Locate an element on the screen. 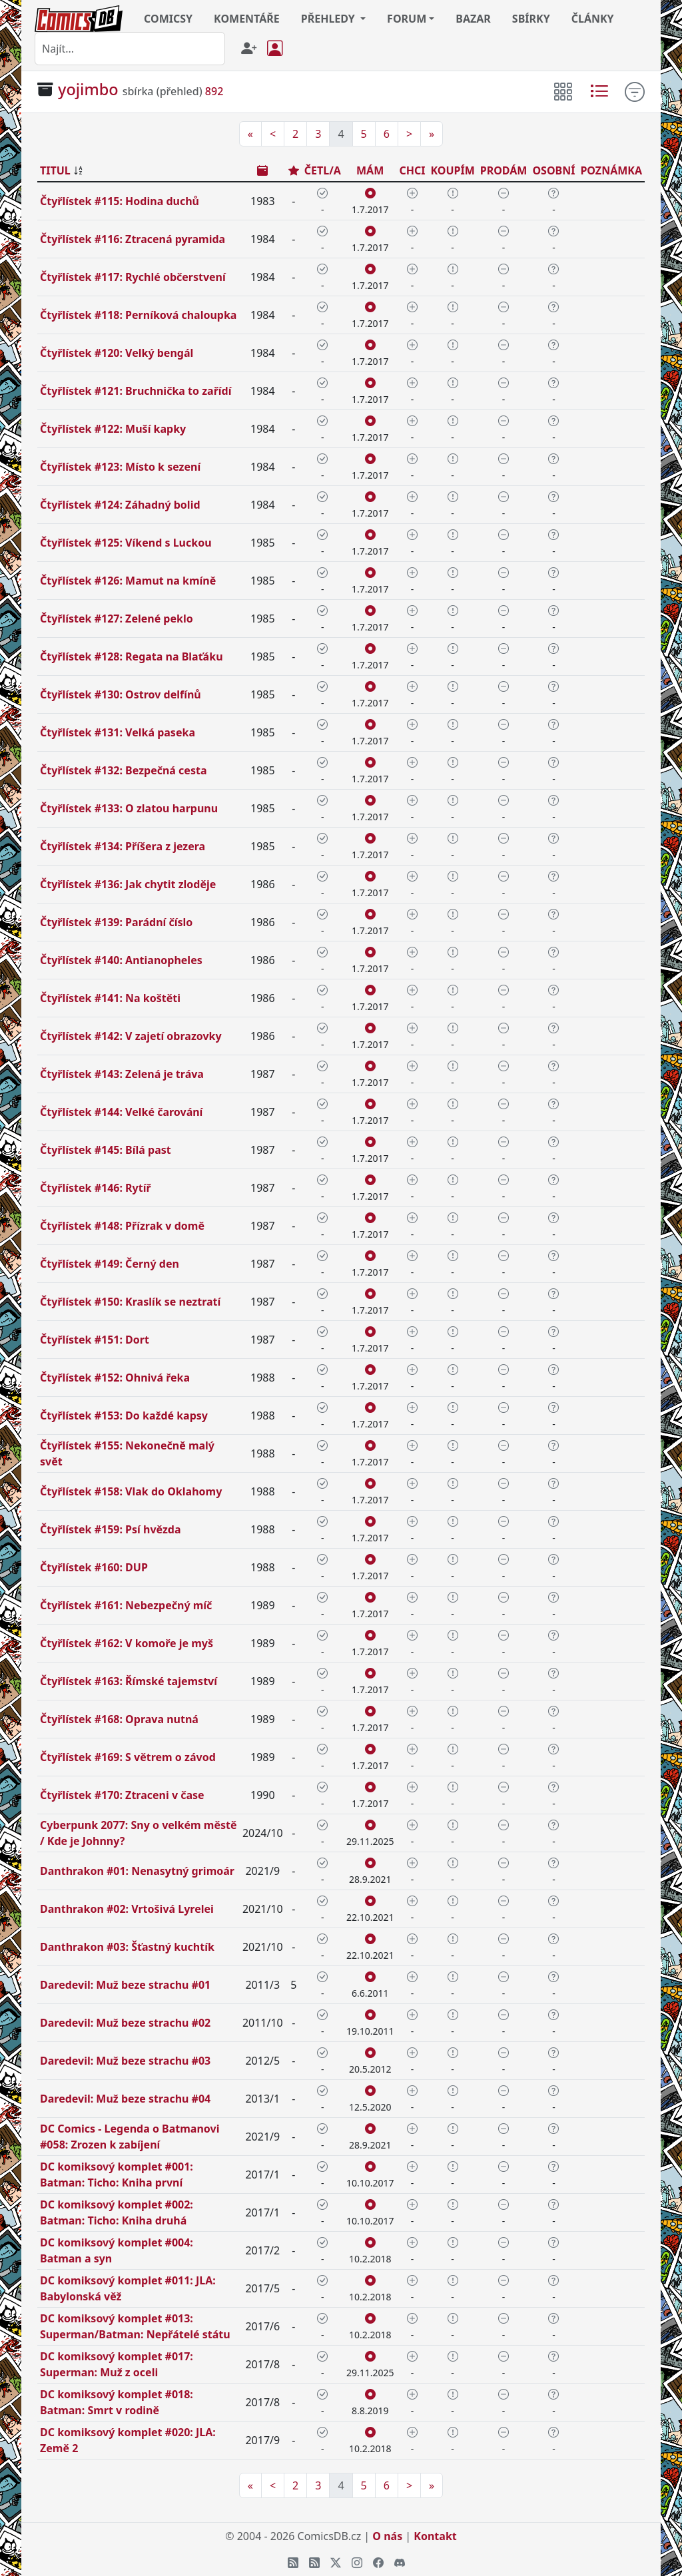  ČETL/A is located at coordinates (322, 170).